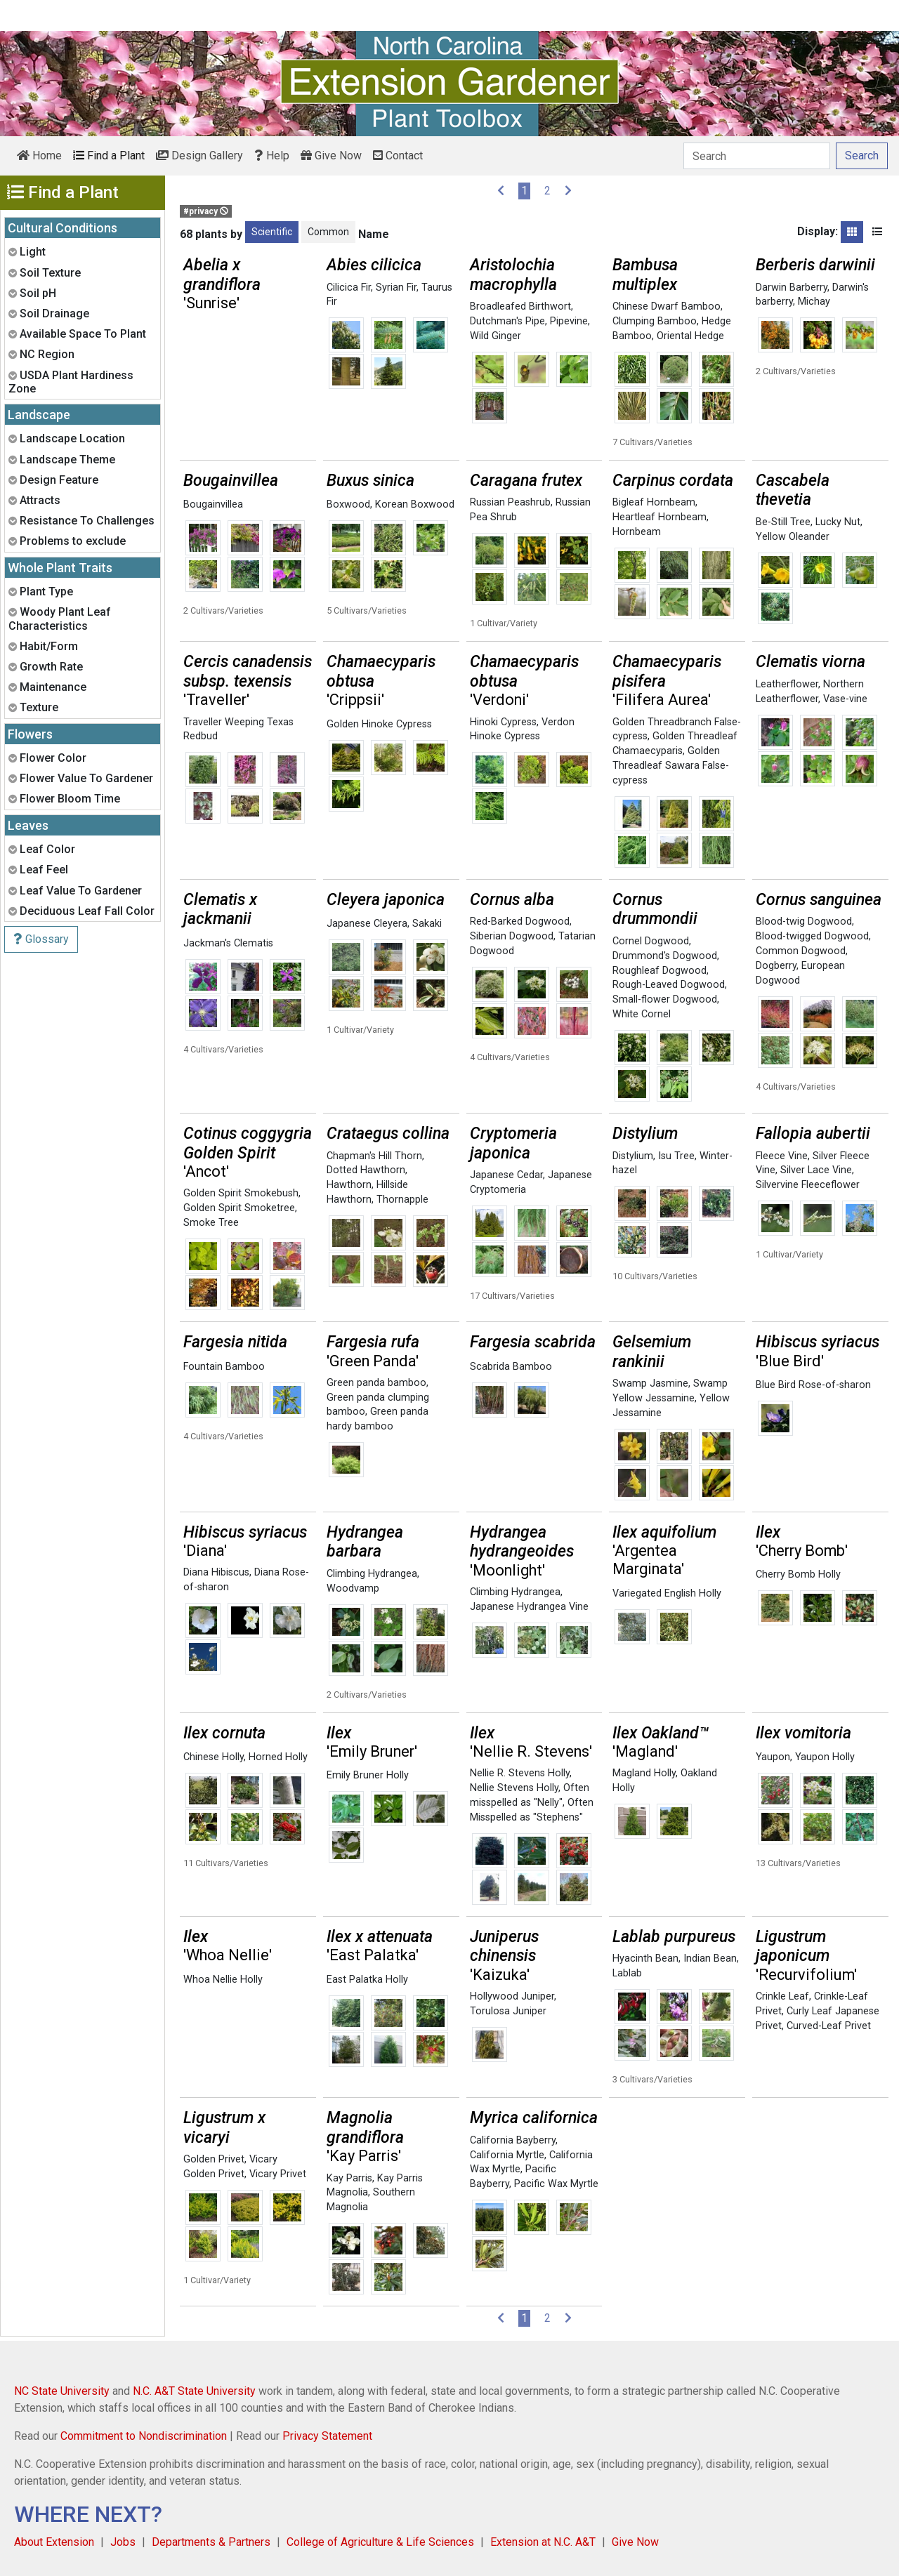 This screenshot has width=899, height=2576. I want to click on Golden Threadleaf Sawara False-cypress, so click(670, 765).